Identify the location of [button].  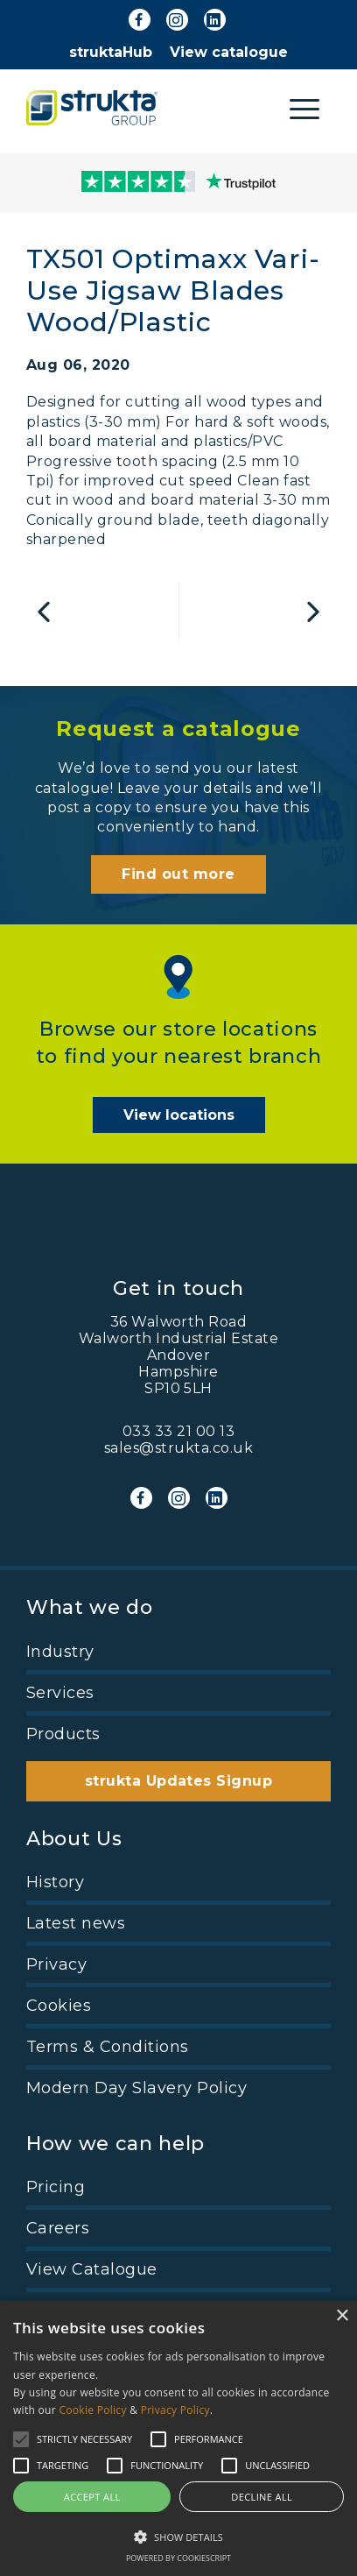
(178, 2536).